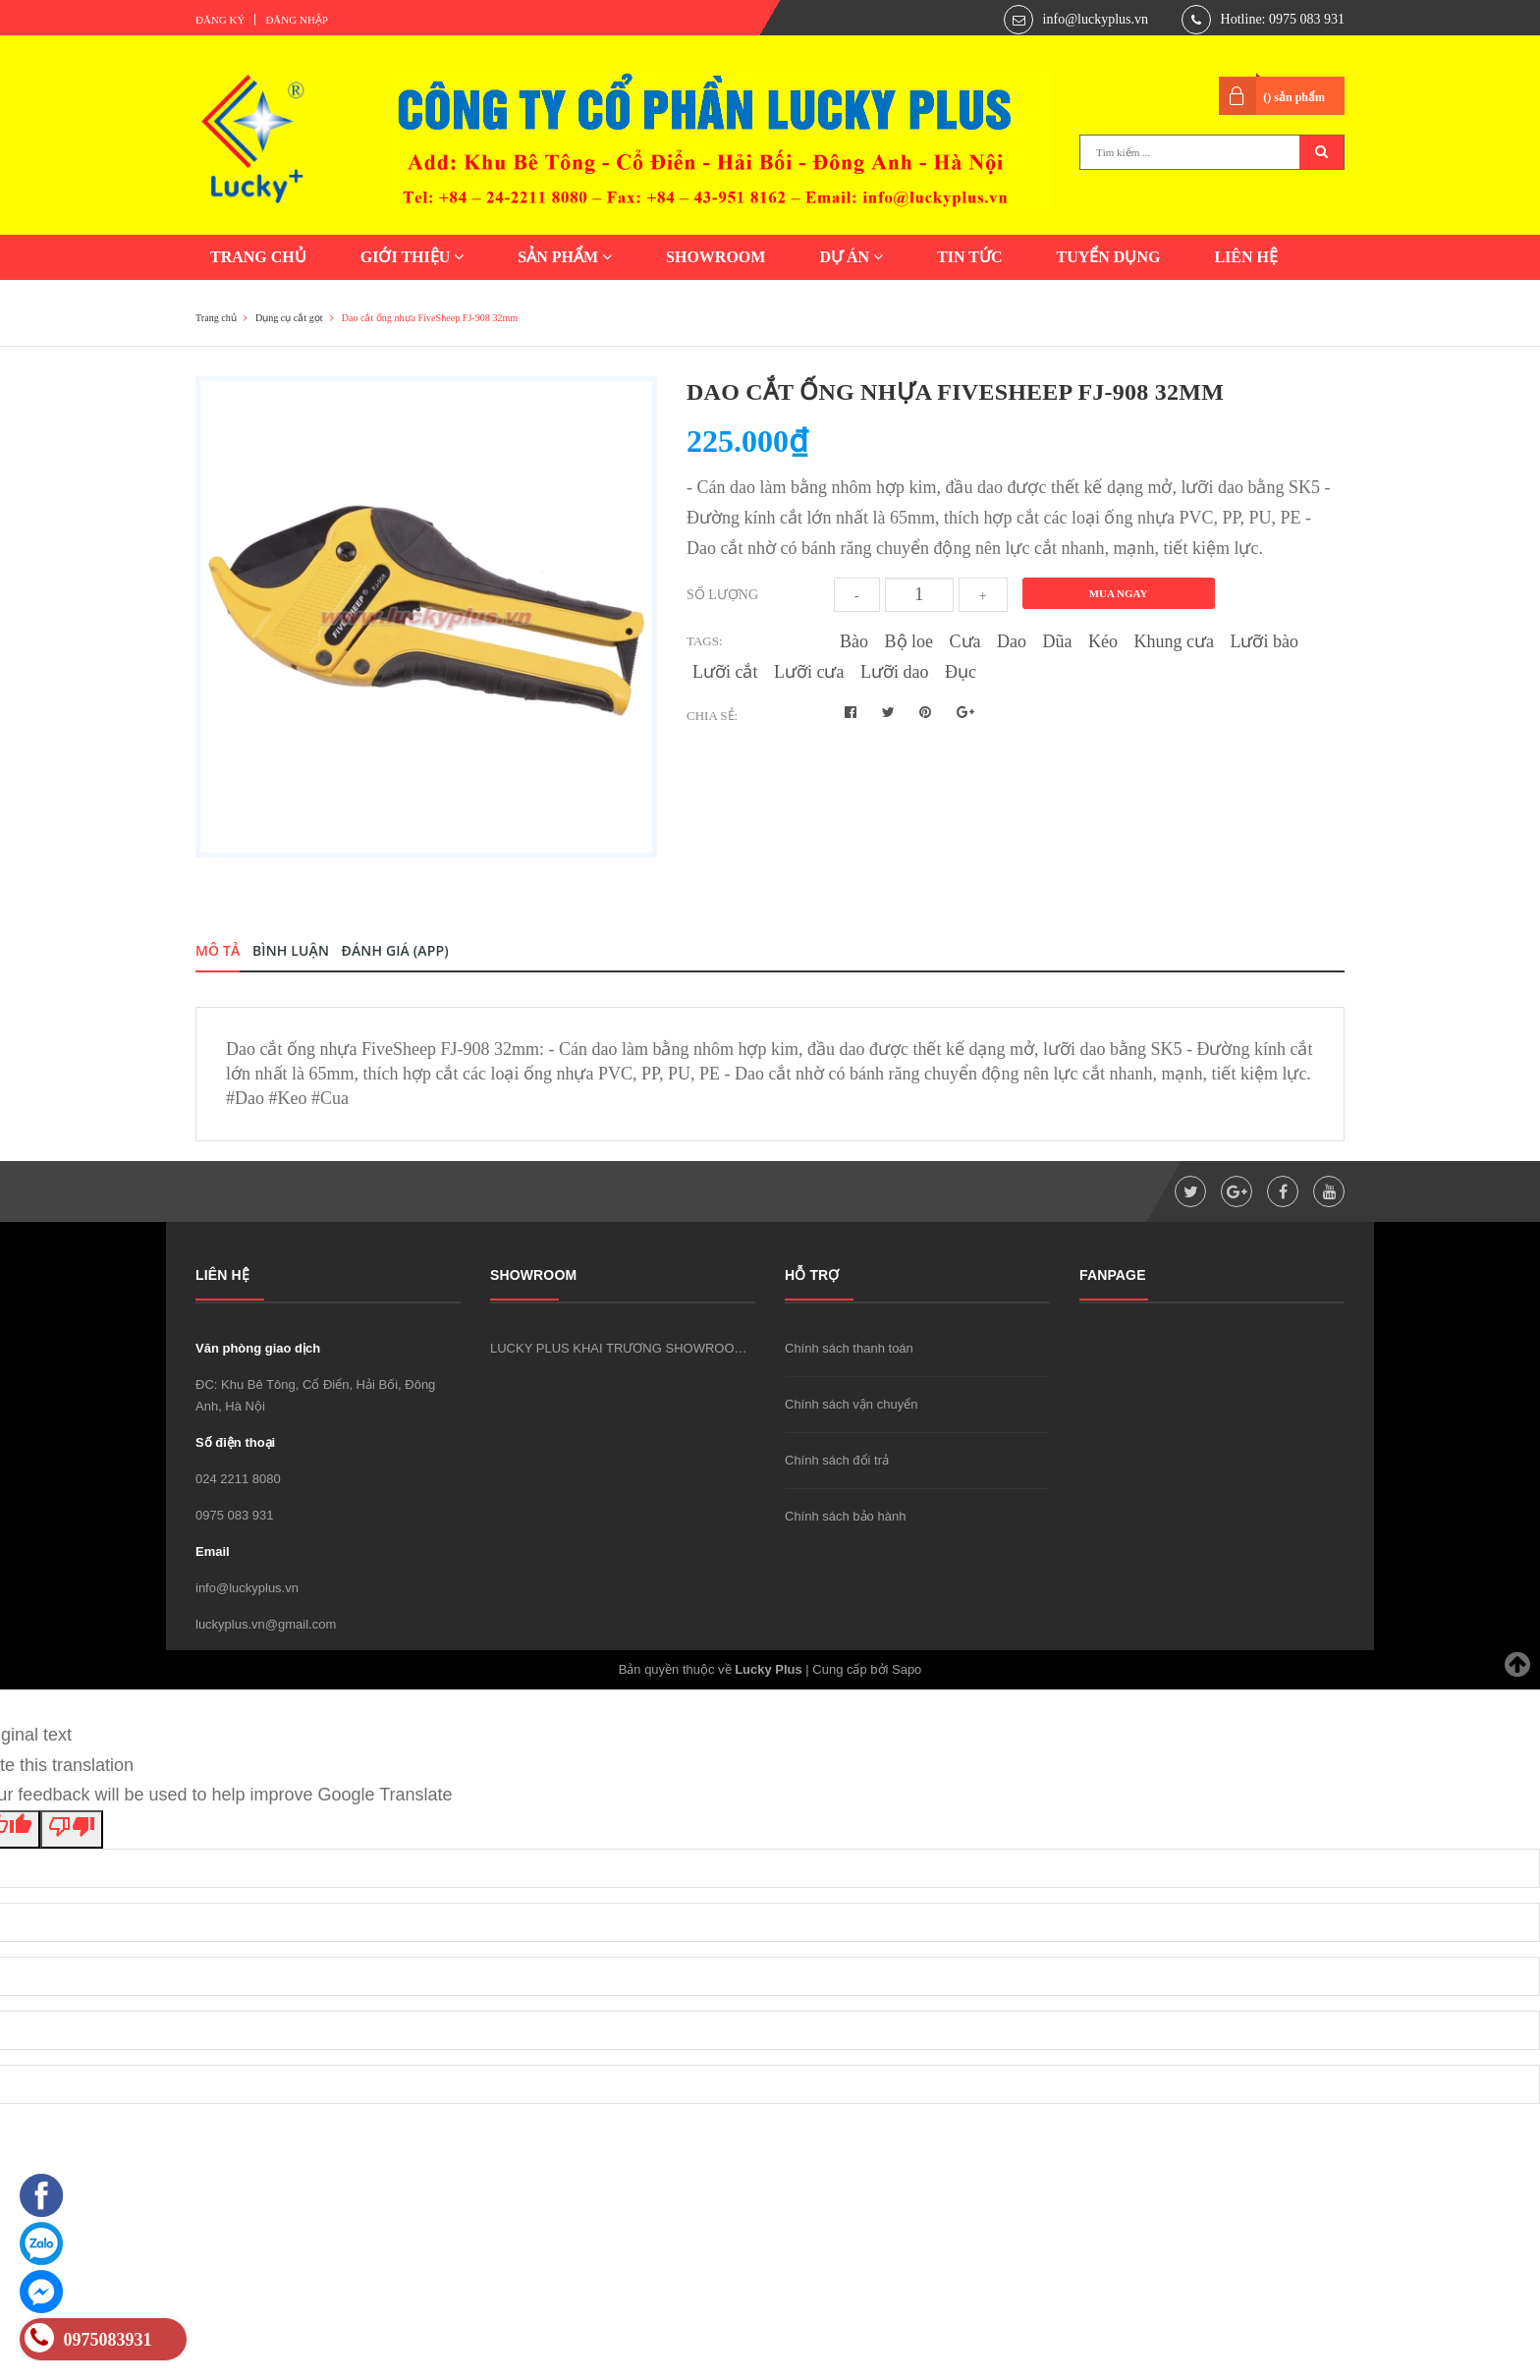  I want to click on [Poor translation], so click(71, 1830).